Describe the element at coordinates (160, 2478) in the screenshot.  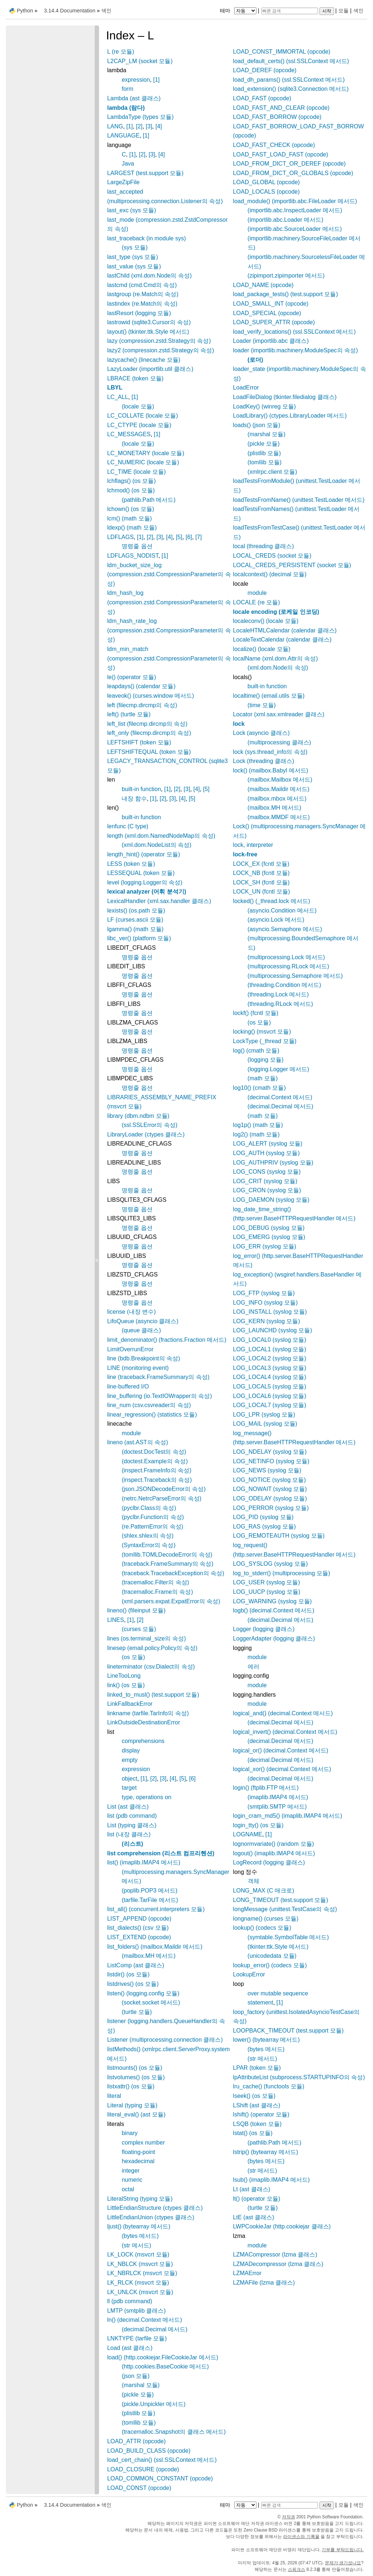
I see `LOAD_COMMON_CONSTANT (opcode)` at that location.